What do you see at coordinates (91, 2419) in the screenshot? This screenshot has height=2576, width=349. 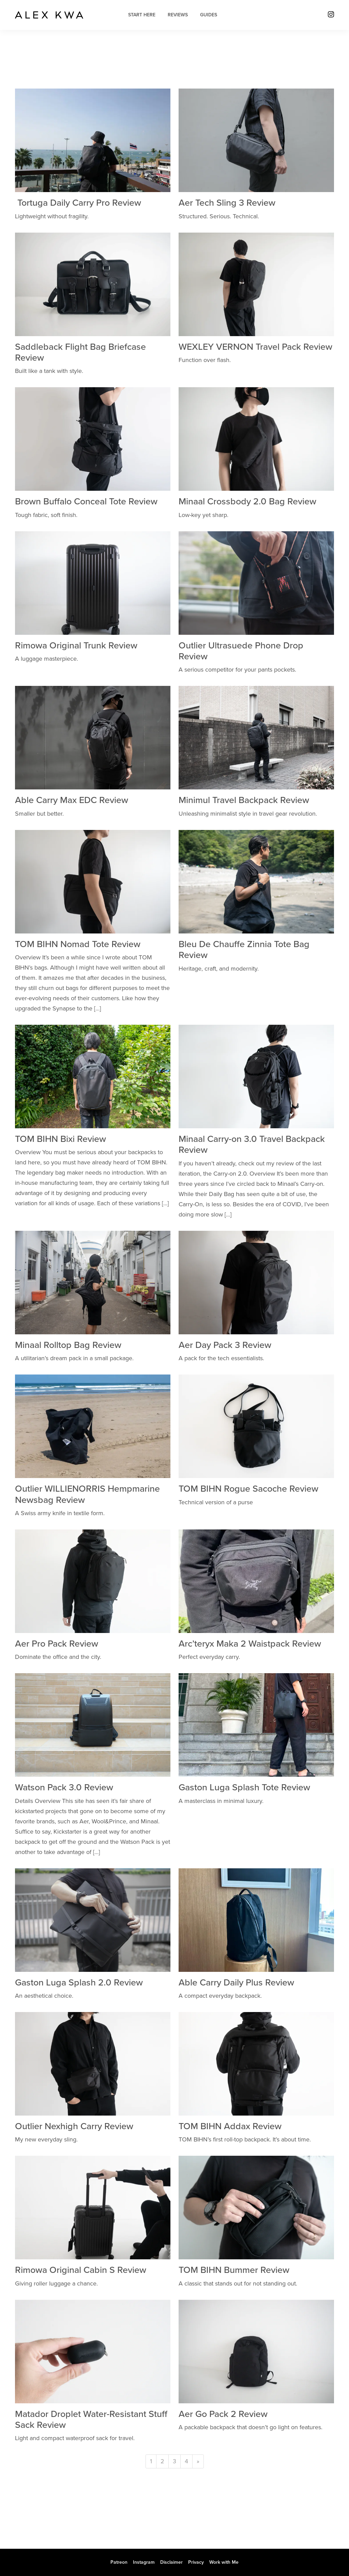 I see `Matador Droplet Water-Resistant Stuff Sack Review` at bounding box center [91, 2419].